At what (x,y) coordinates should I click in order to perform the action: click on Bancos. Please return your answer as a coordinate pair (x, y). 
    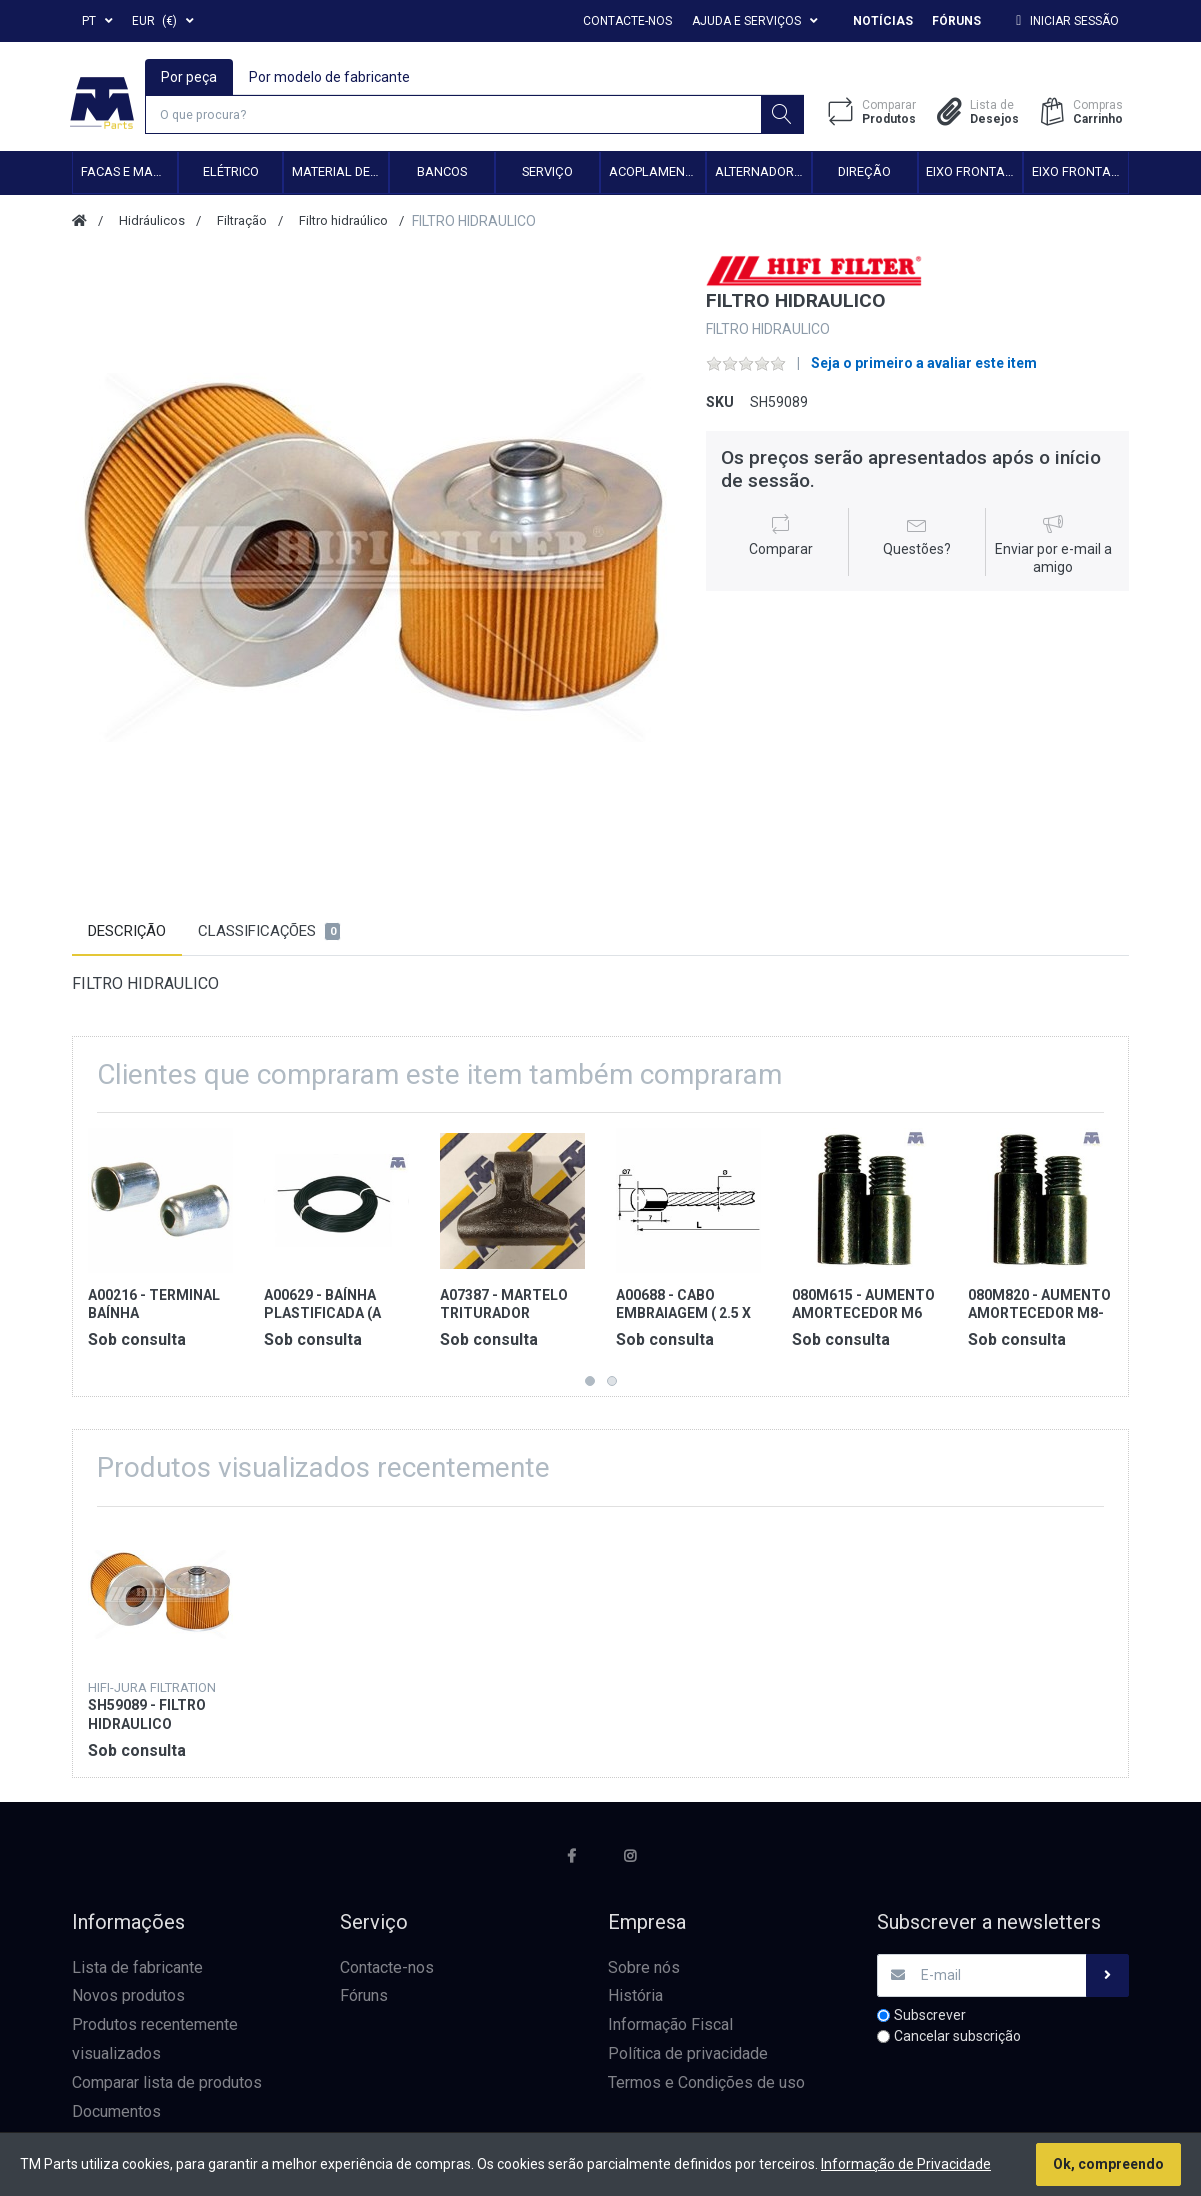
    Looking at the image, I should click on (442, 174).